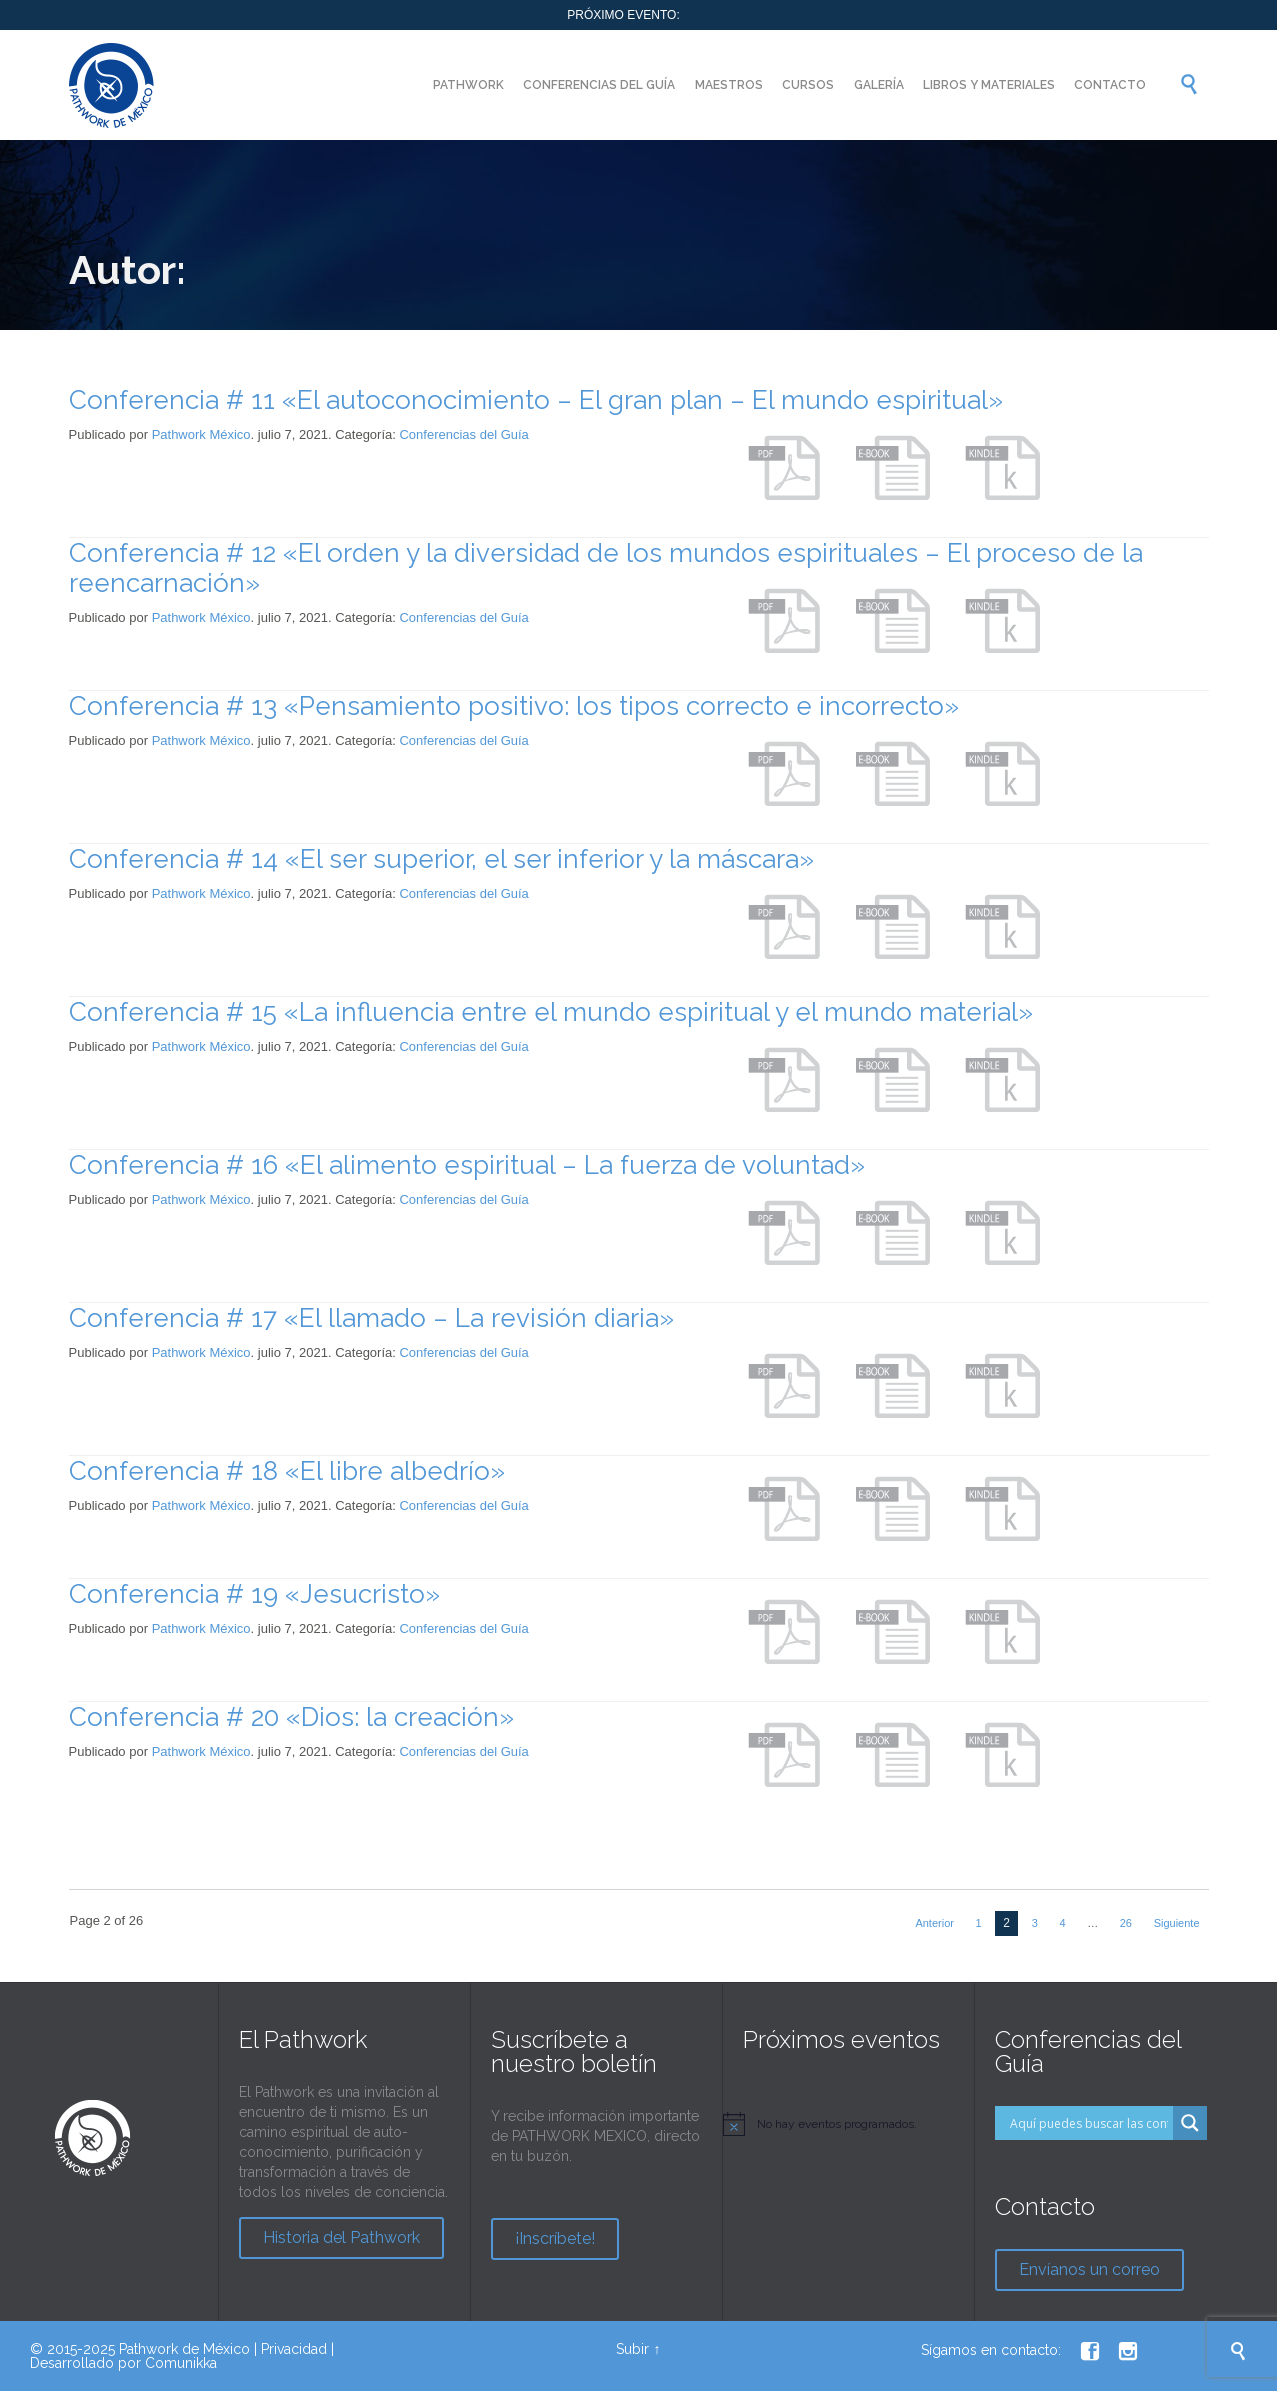 The width and height of the screenshot is (1277, 2391). Describe the element at coordinates (934, 1923) in the screenshot. I see `Anterior` at that location.